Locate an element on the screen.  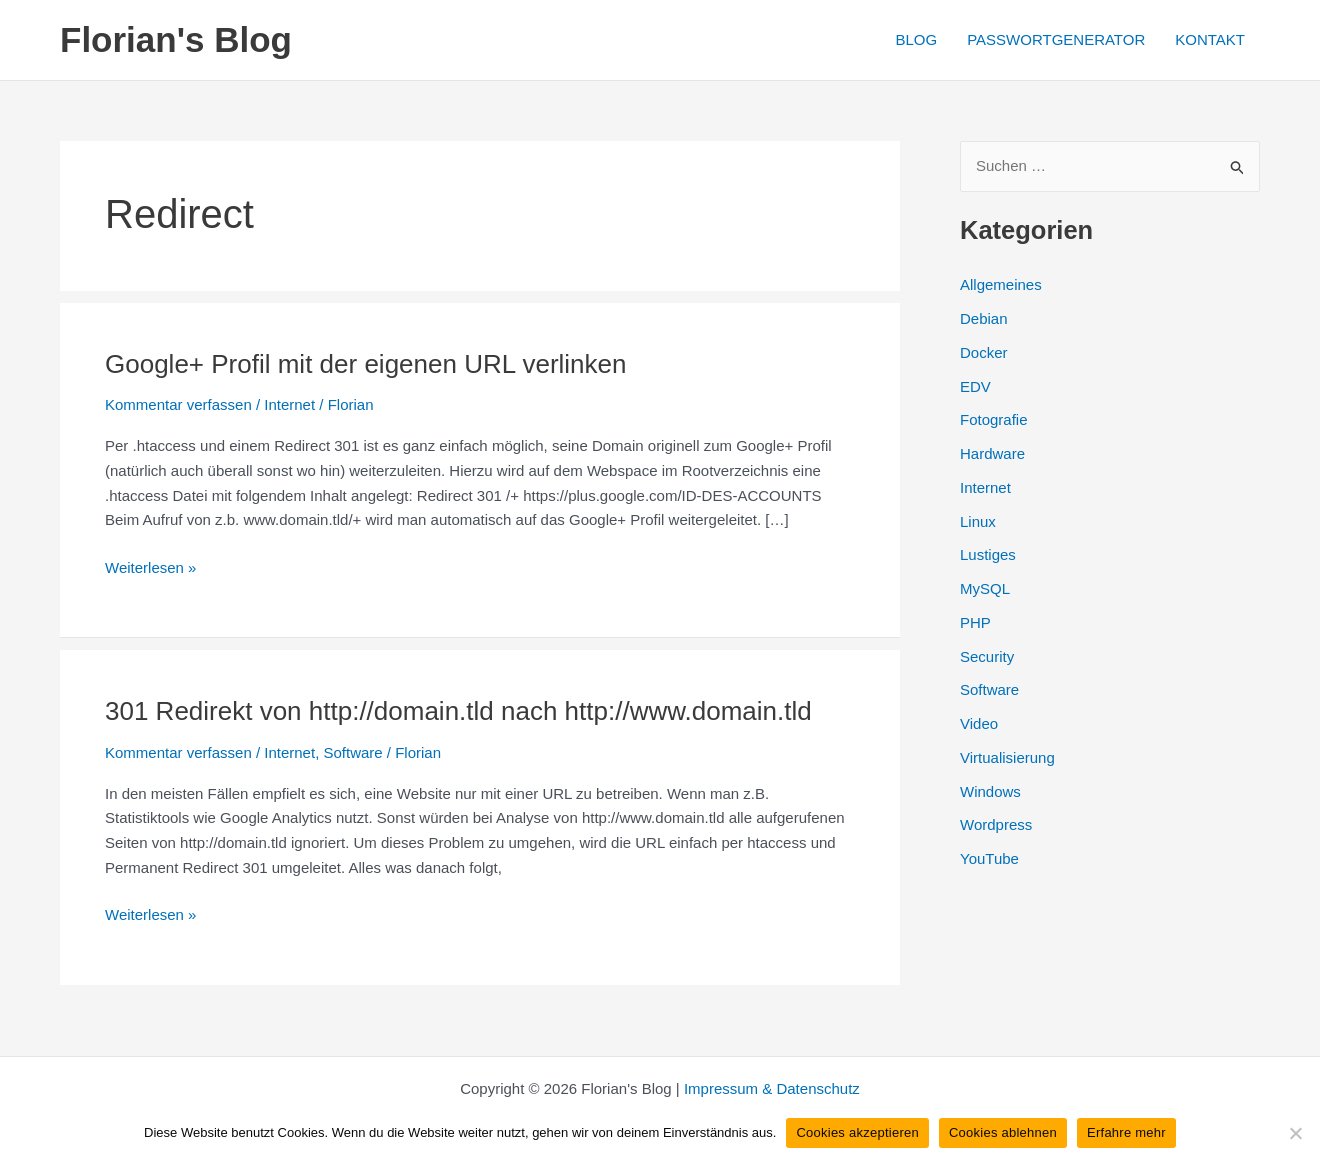
Windows is located at coordinates (990, 791).